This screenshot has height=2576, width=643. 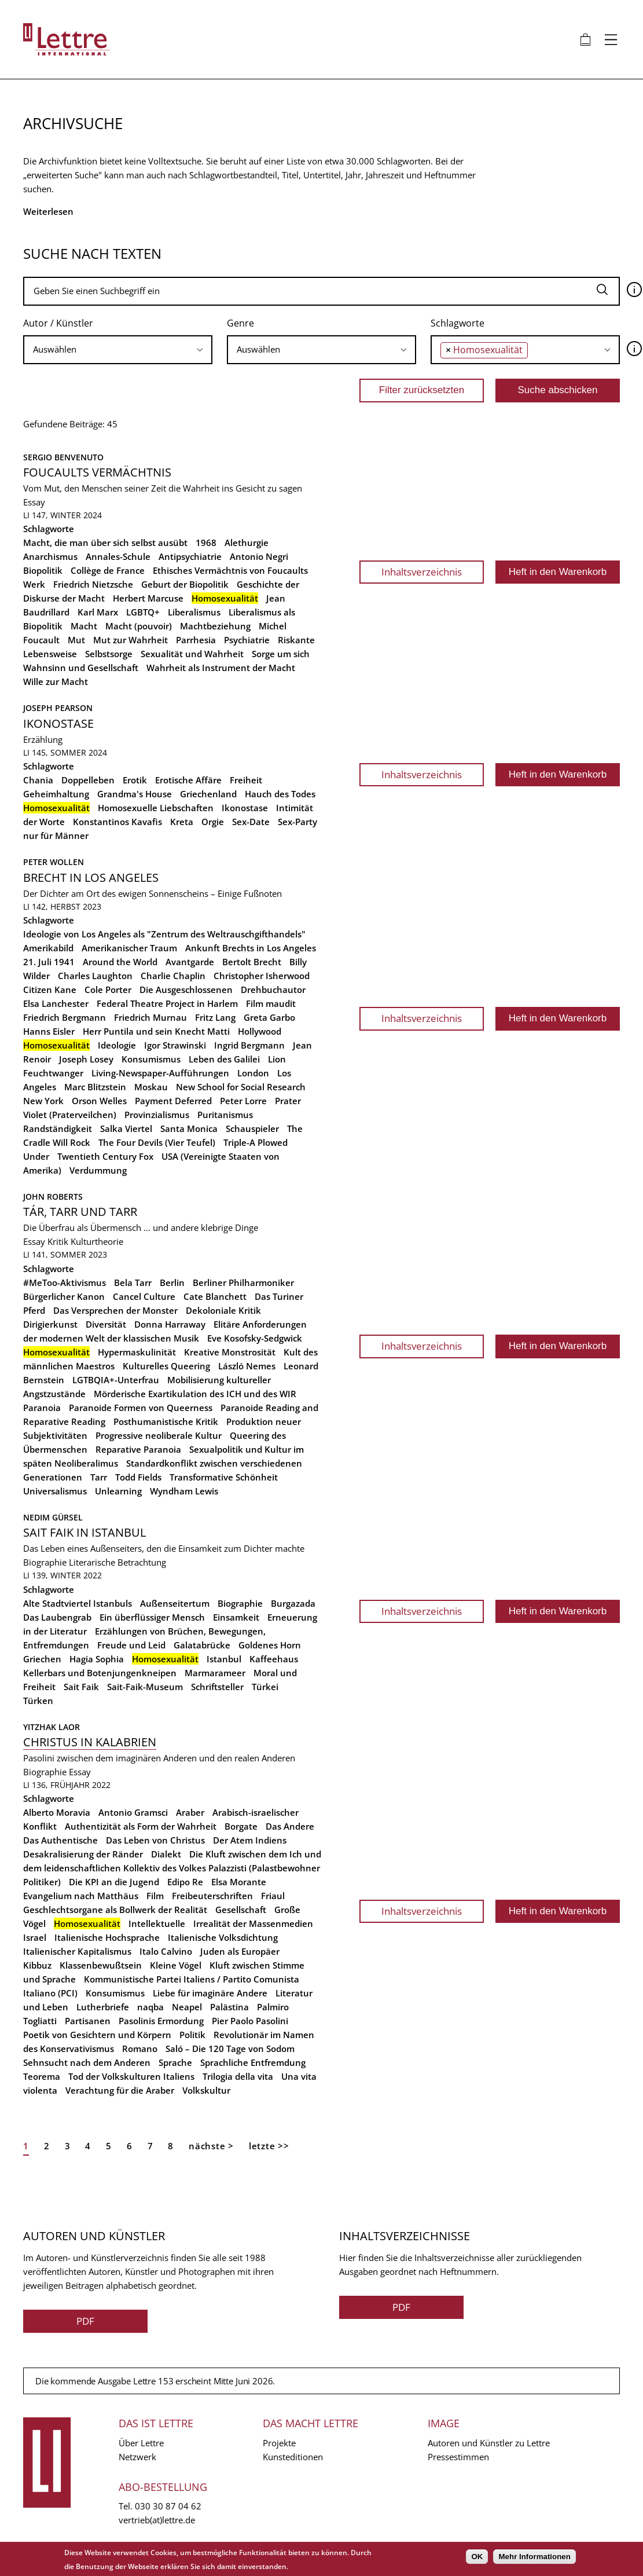 What do you see at coordinates (259, 1031) in the screenshot?
I see `Hollywood` at bounding box center [259, 1031].